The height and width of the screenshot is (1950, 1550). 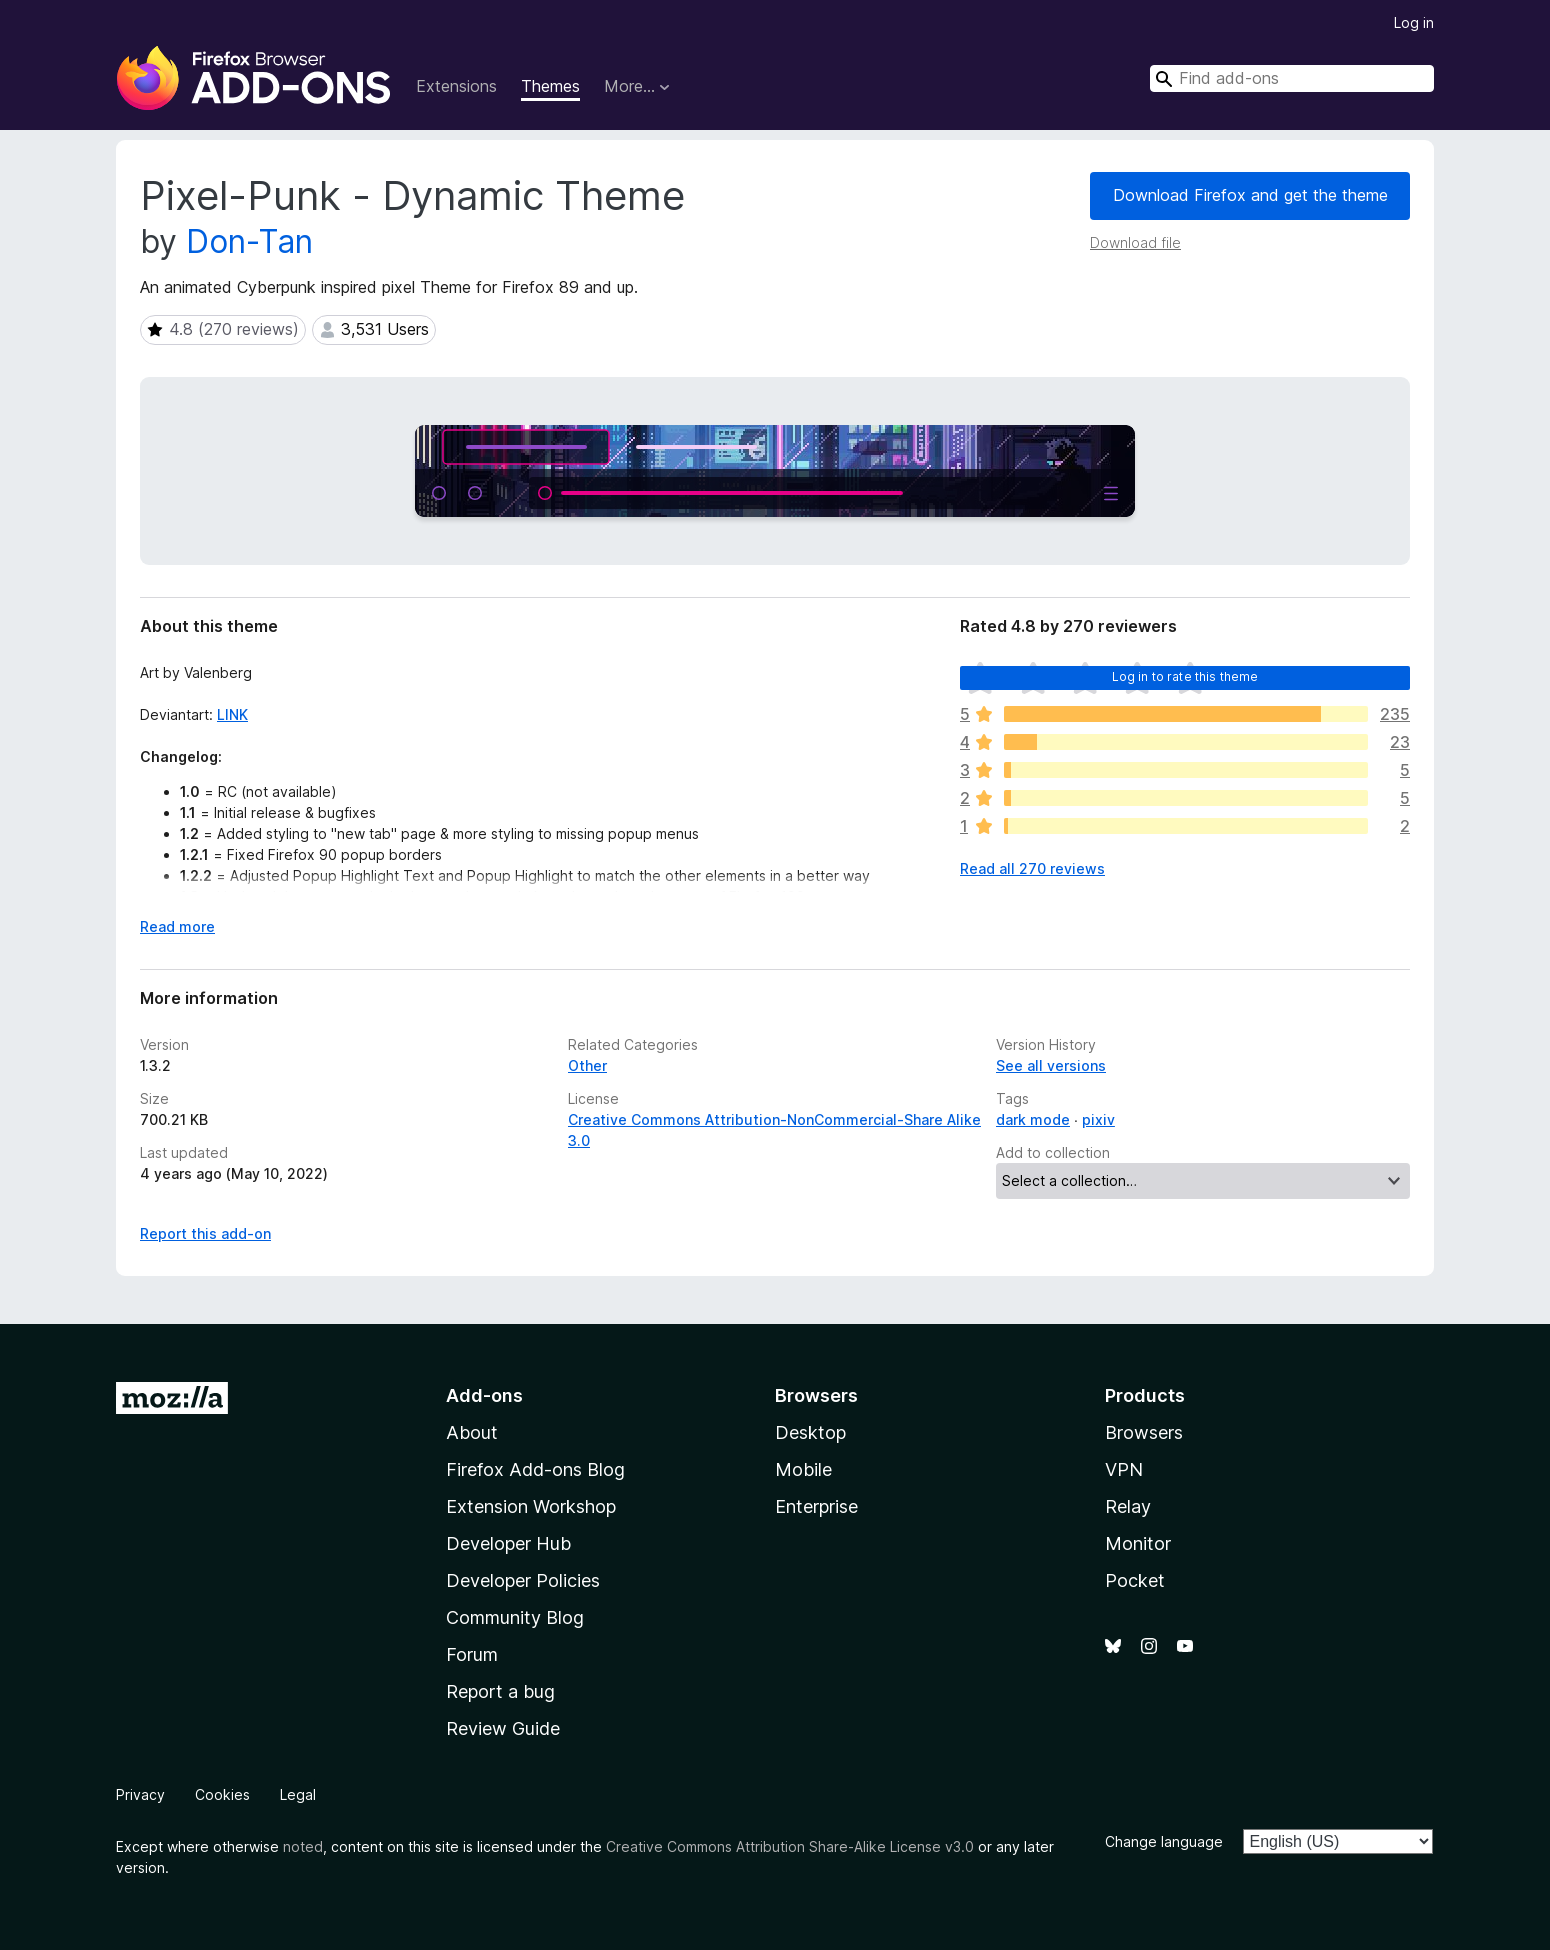 I want to click on Themes, so click(x=550, y=86).